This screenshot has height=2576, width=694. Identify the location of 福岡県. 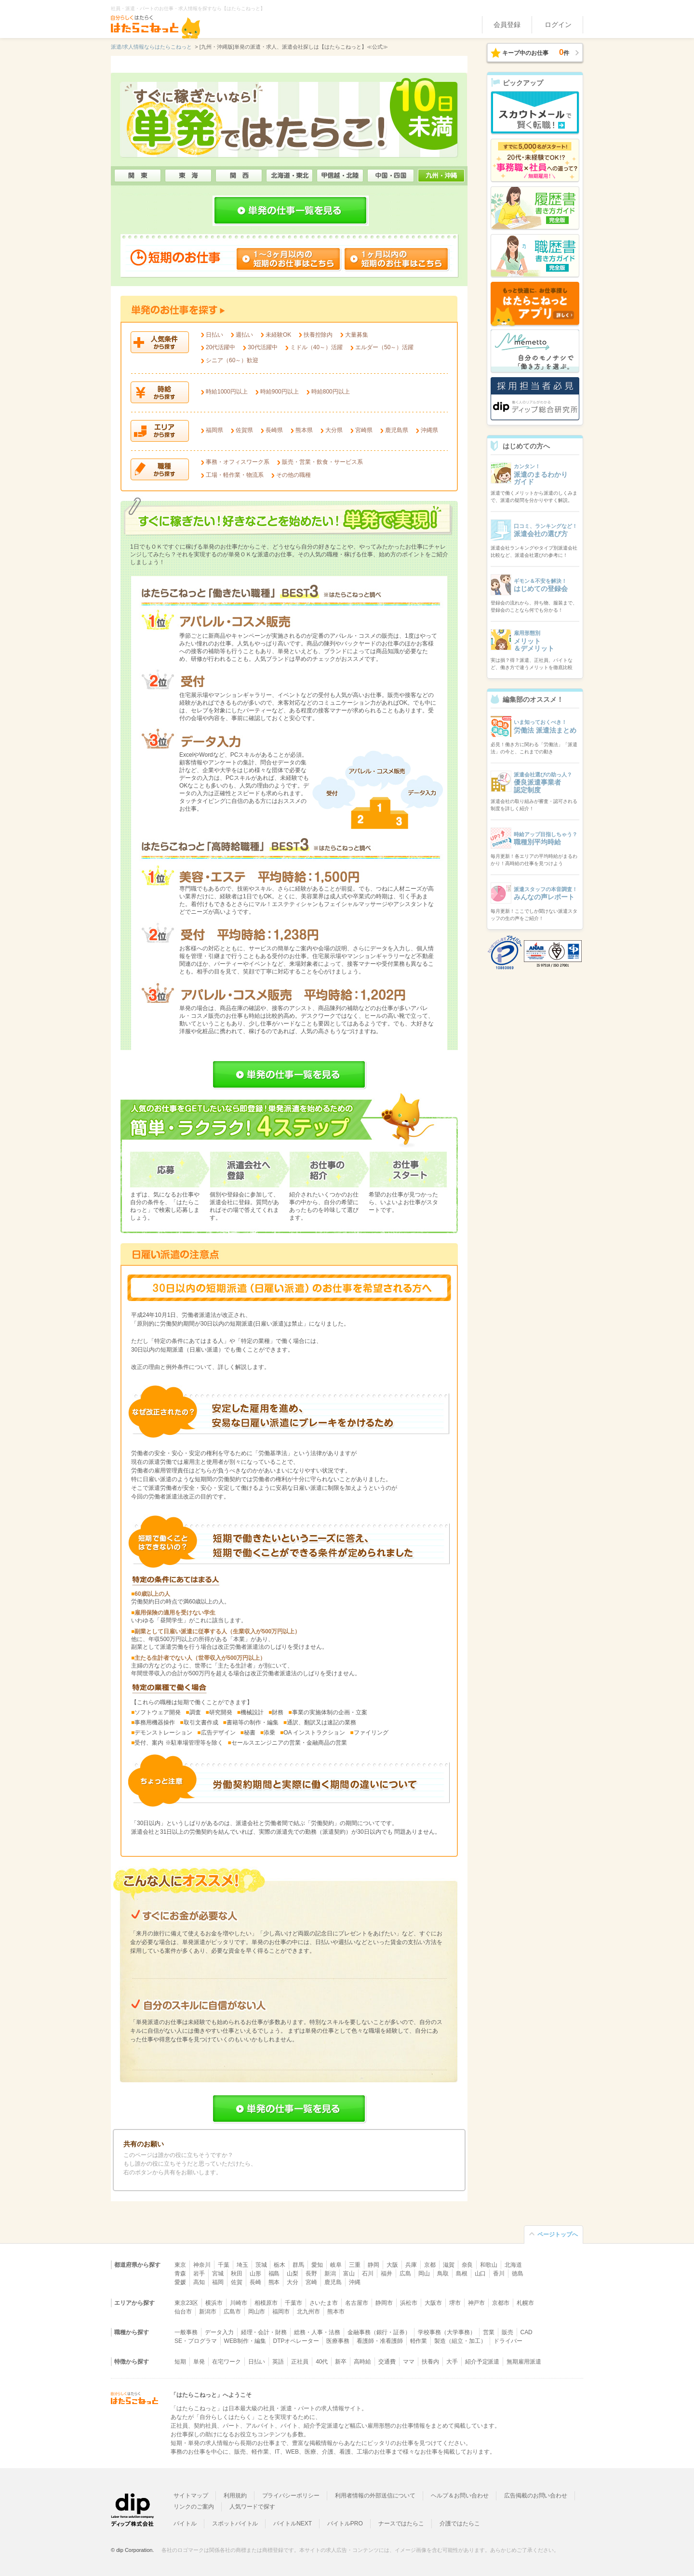
(214, 430).